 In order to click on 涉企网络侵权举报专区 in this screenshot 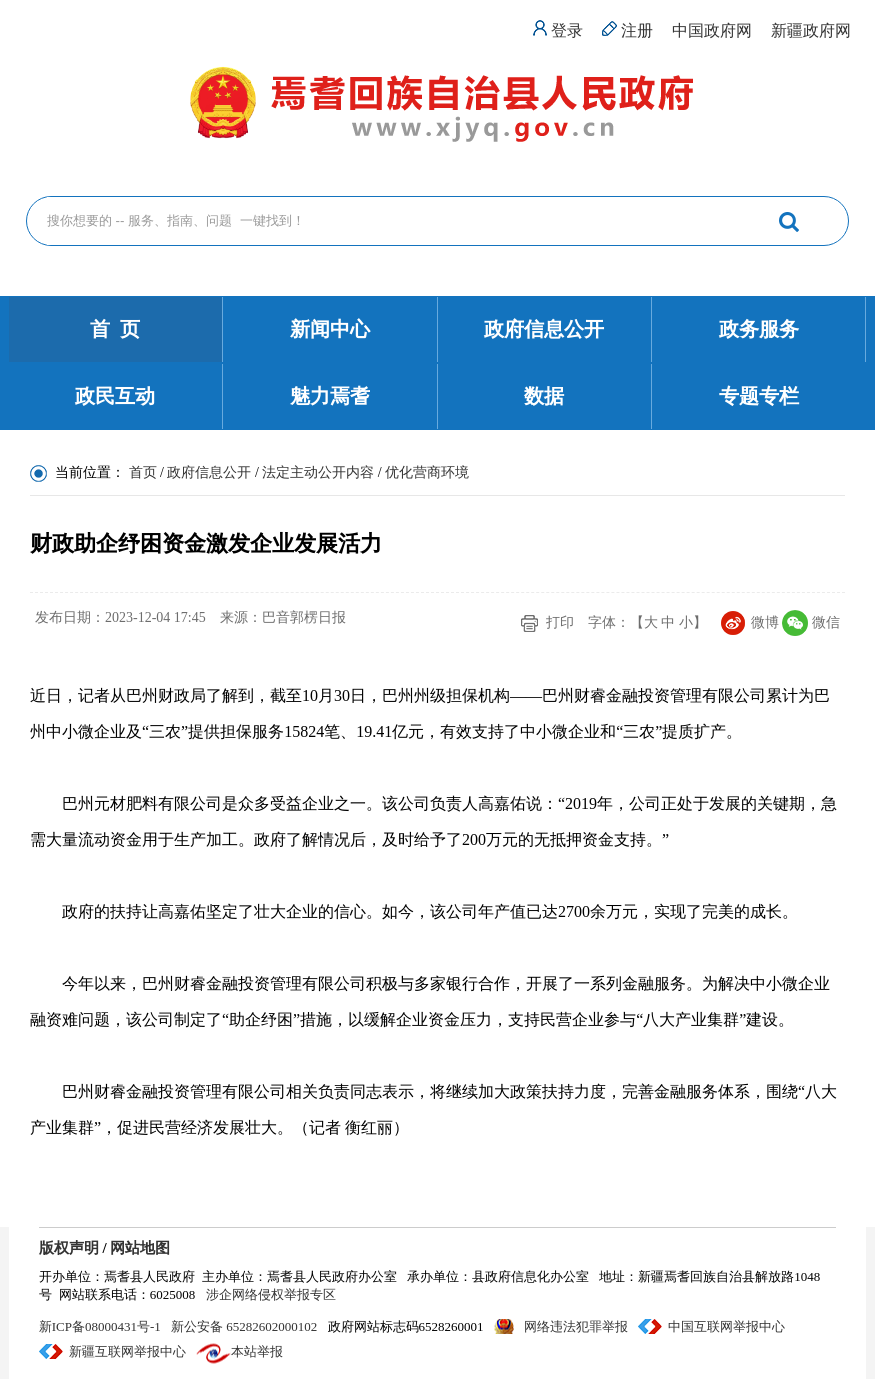, I will do `click(271, 1294)`.